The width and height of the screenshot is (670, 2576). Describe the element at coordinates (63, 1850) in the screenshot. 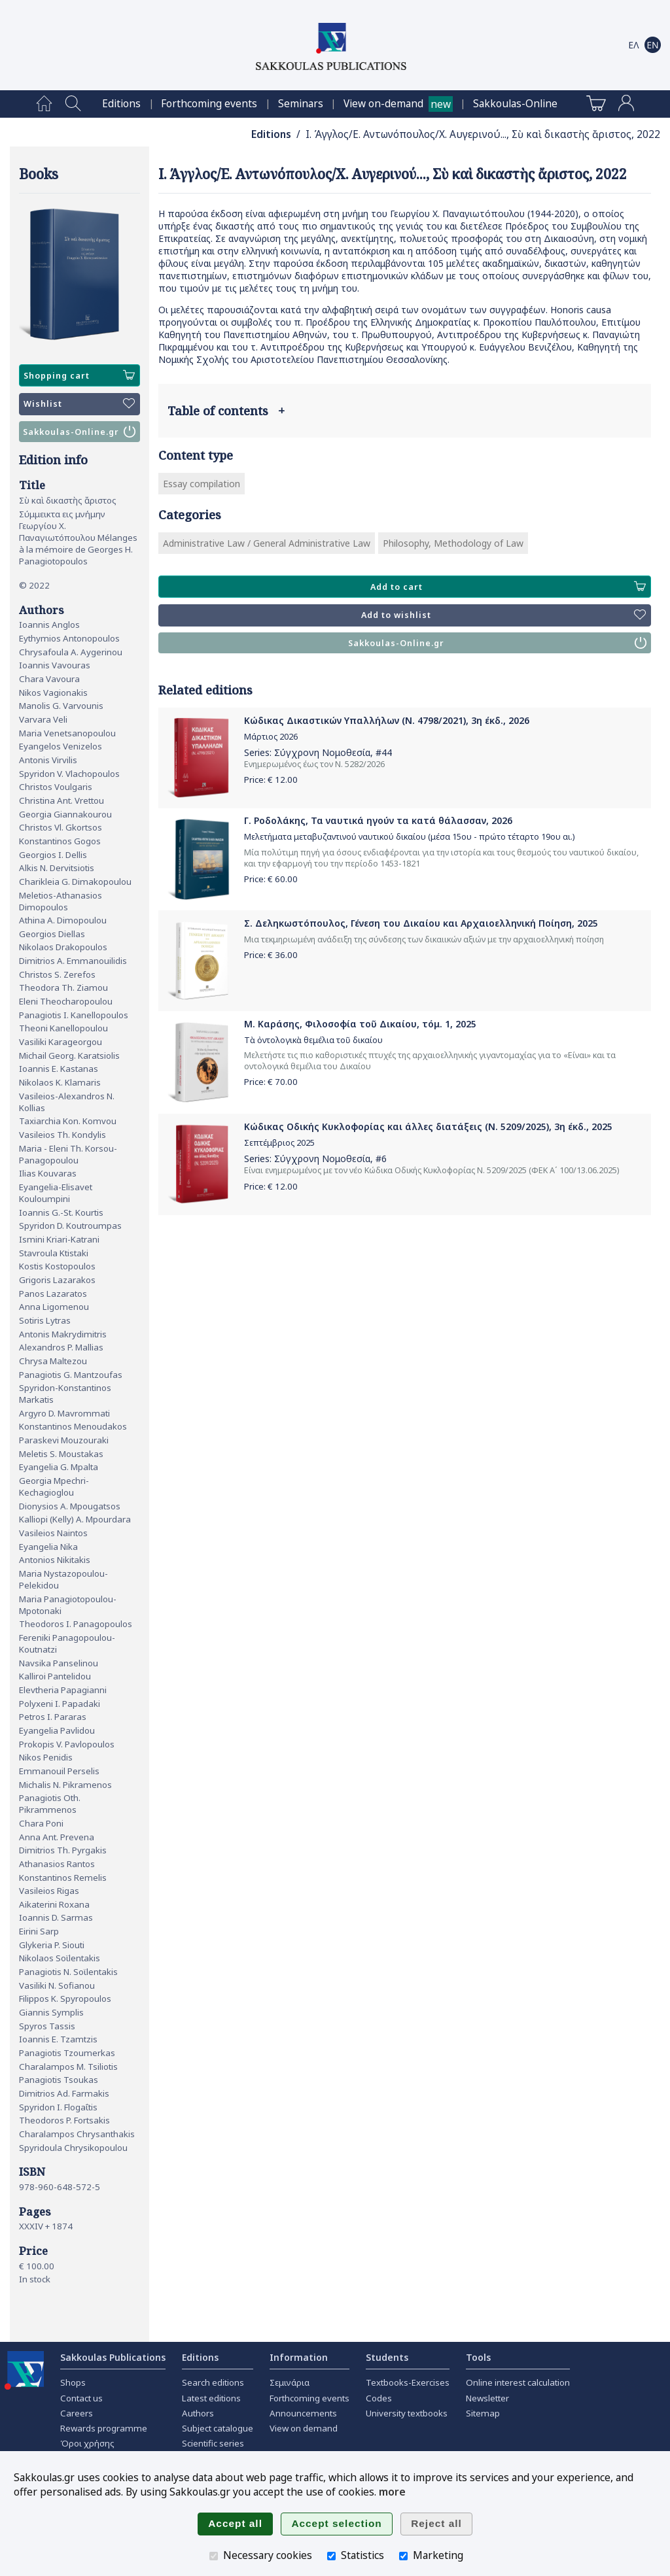

I see `Dimitrios Th. Pyrgakis` at that location.